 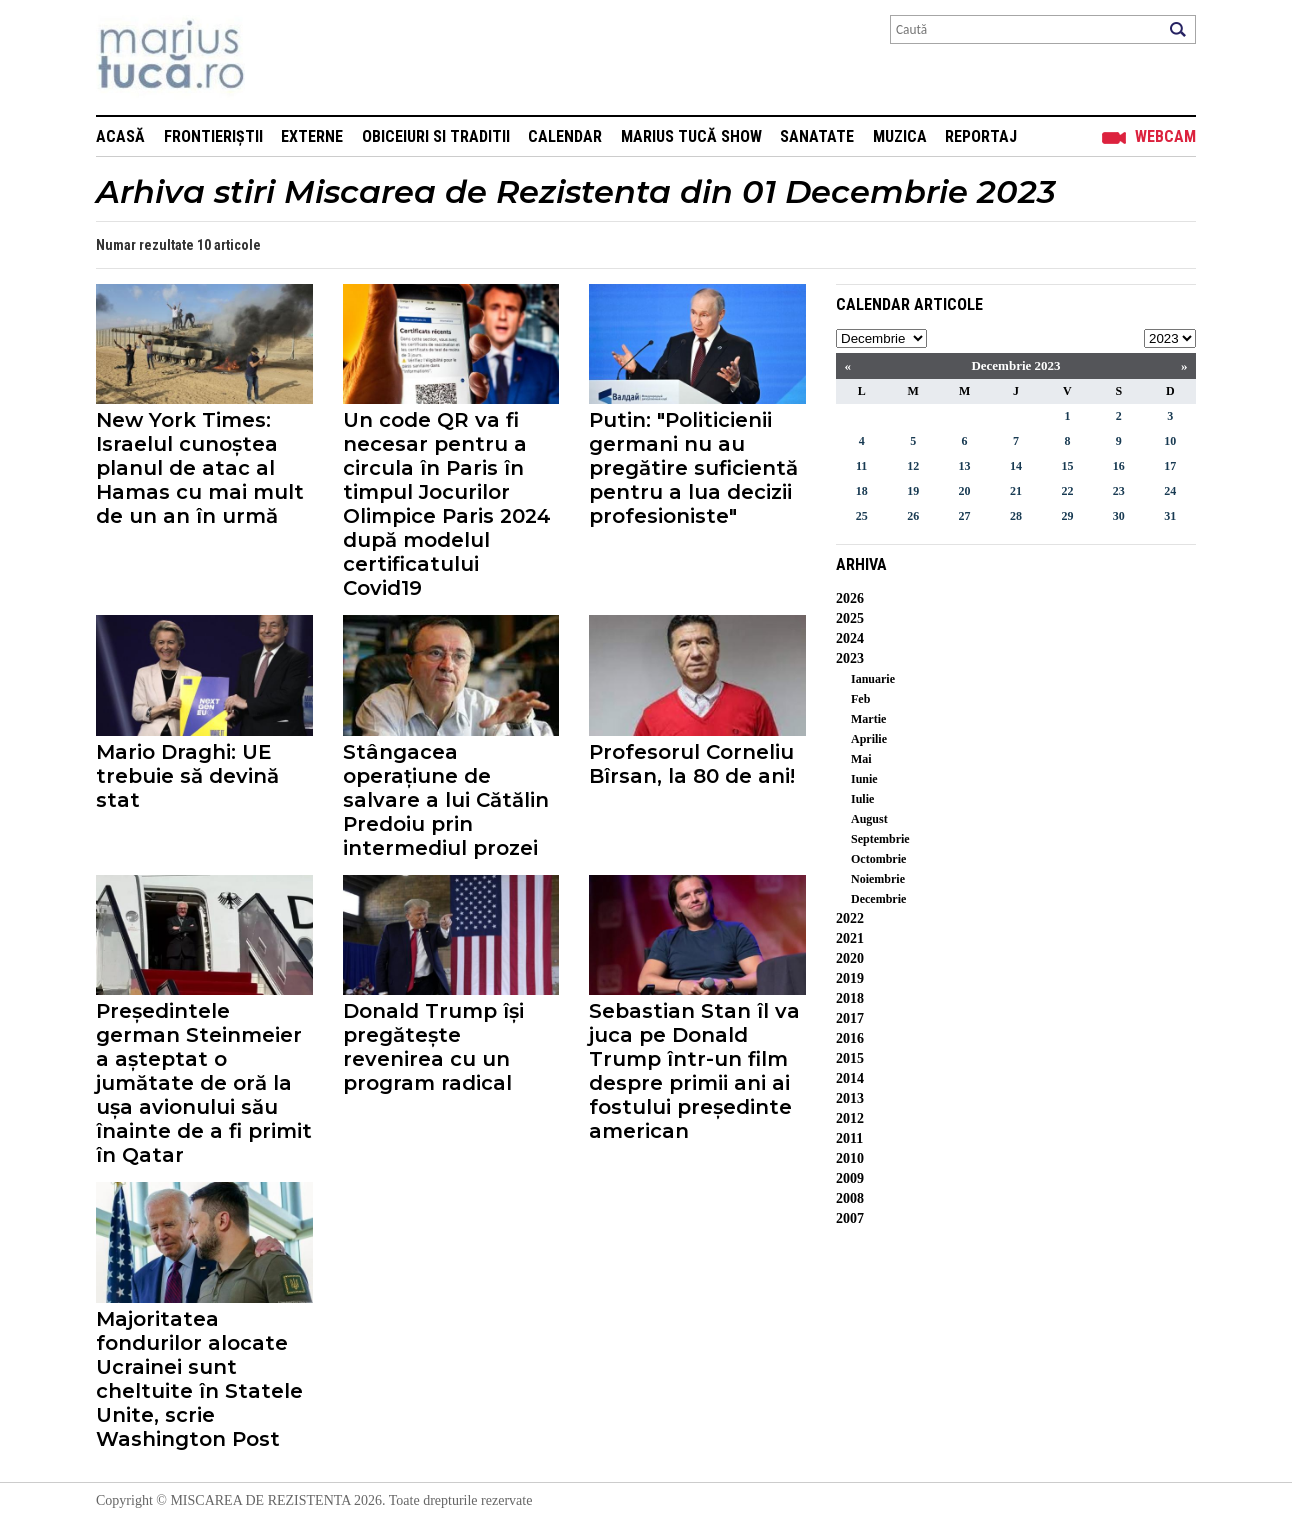 What do you see at coordinates (1119, 516) in the screenshot?
I see `30` at bounding box center [1119, 516].